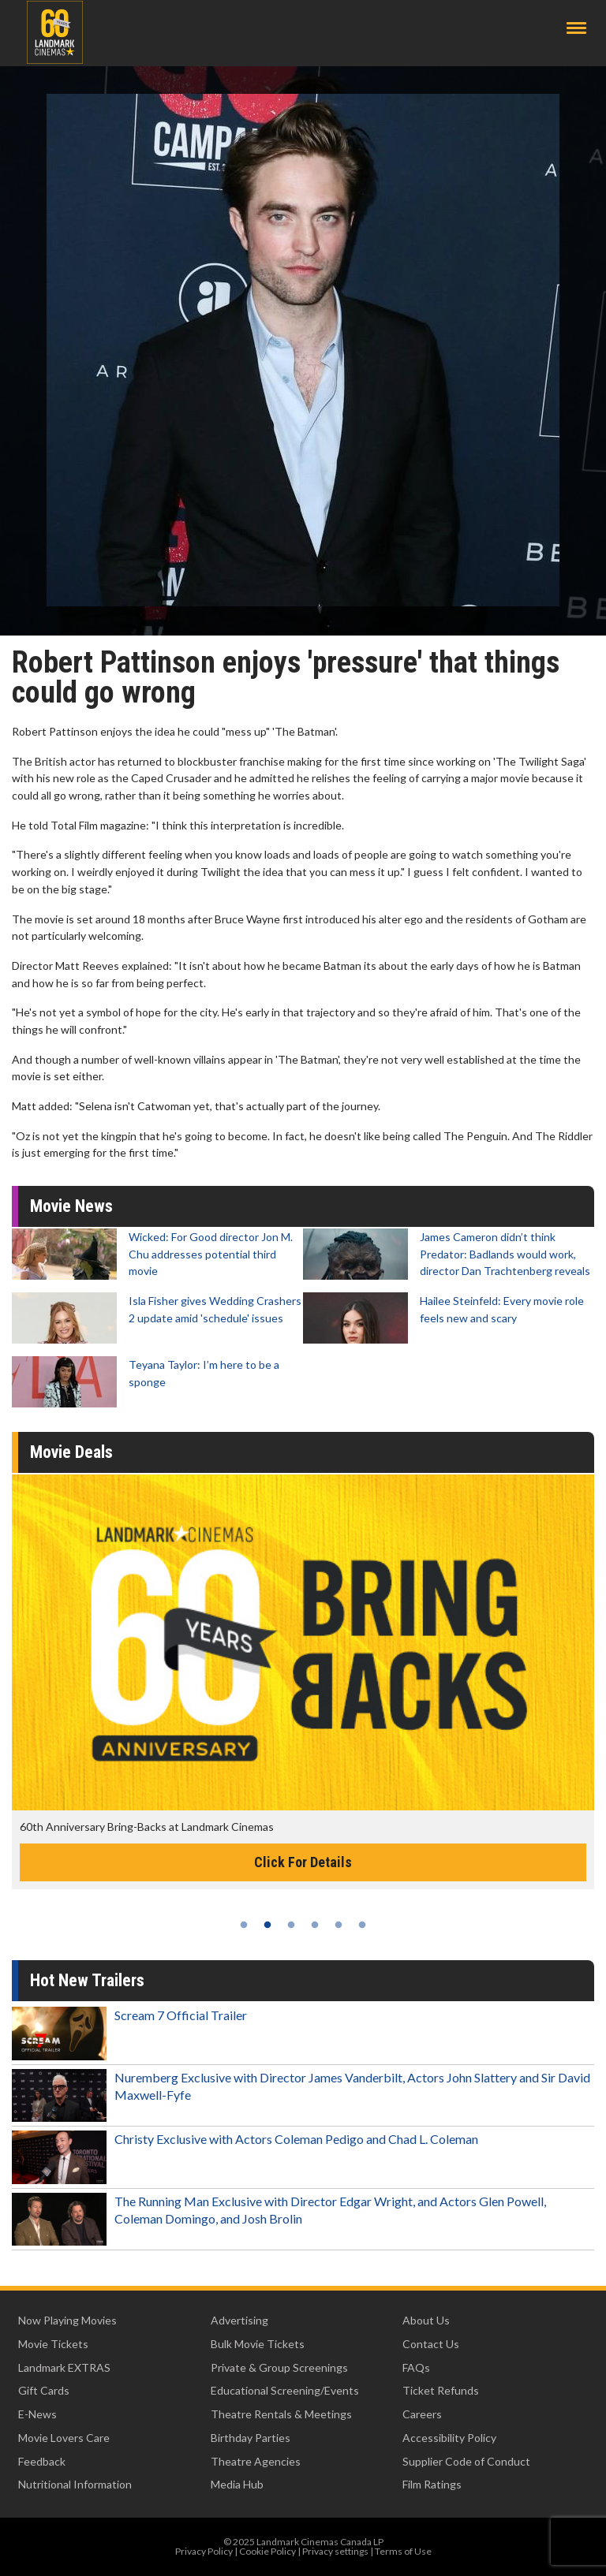 The height and width of the screenshot is (2576, 606). What do you see at coordinates (362, 1925) in the screenshot?
I see `6 [tab]` at bounding box center [362, 1925].